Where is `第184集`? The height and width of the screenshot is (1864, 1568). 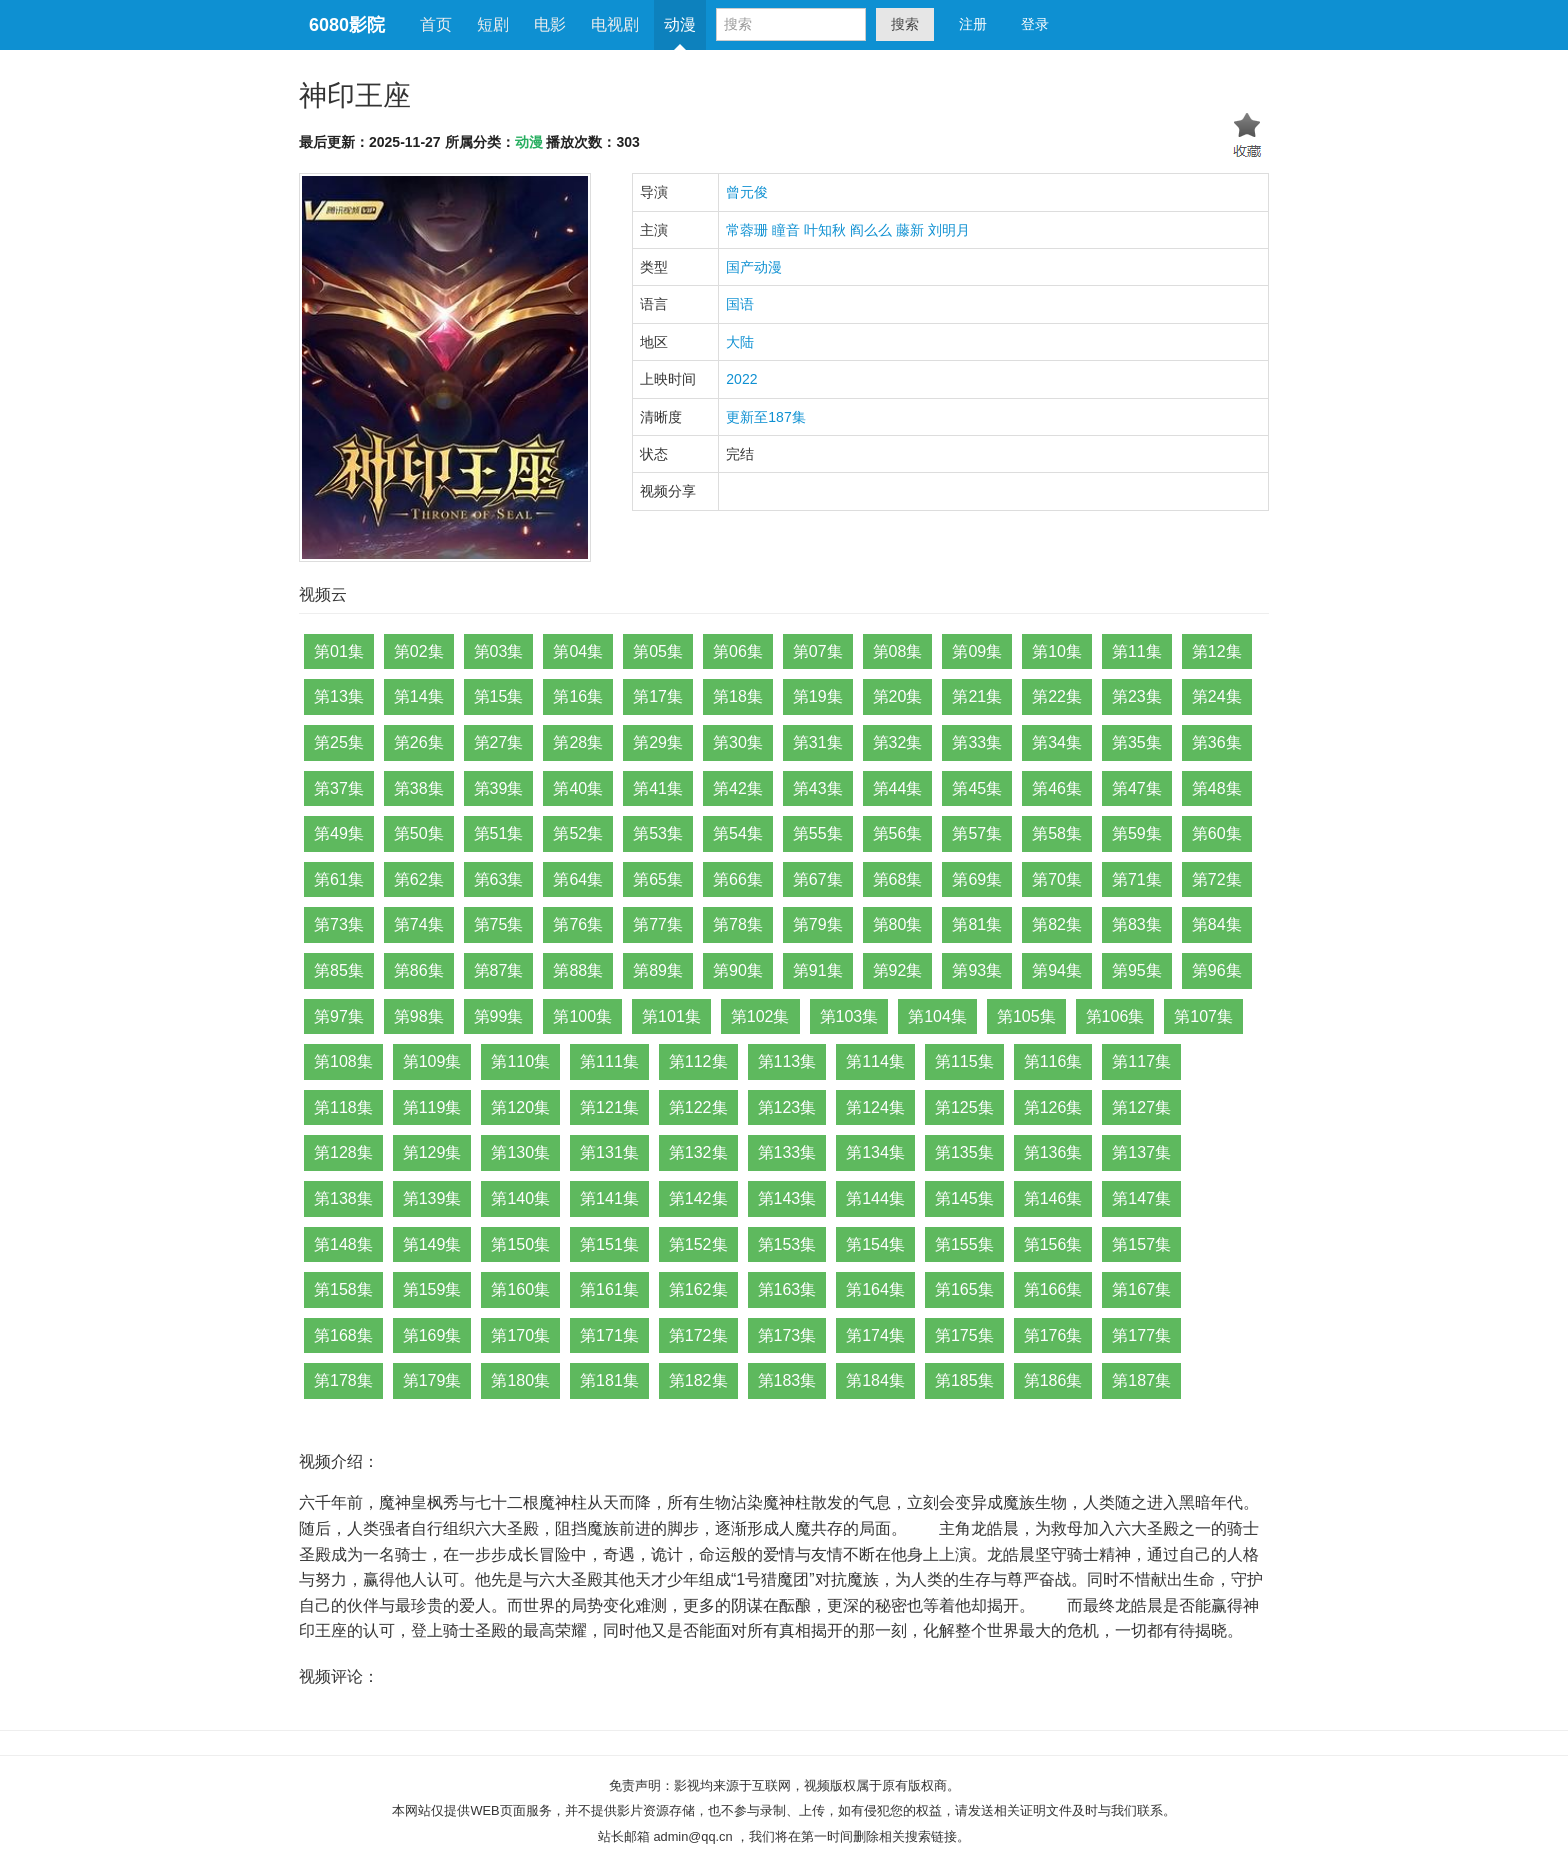 第184集 is located at coordinates (875, 1380).